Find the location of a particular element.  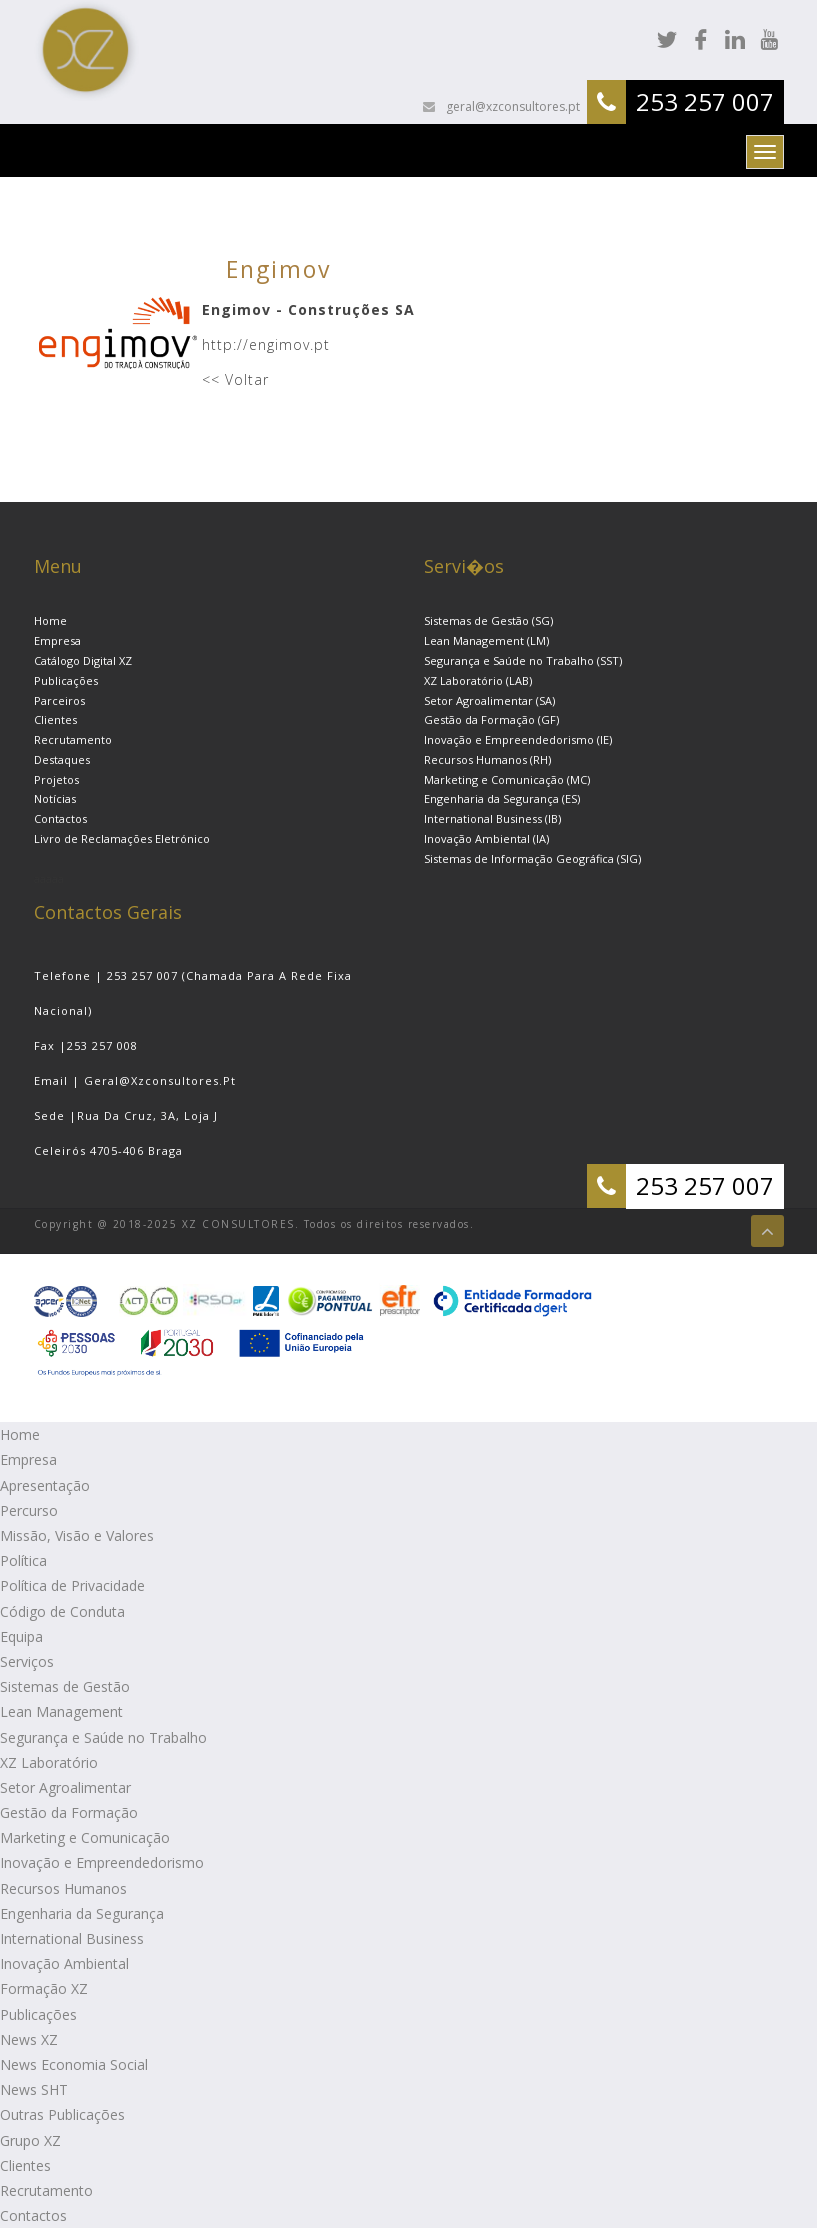

Inovação e Empreendedorismo is located at coordinates (102, 1862).